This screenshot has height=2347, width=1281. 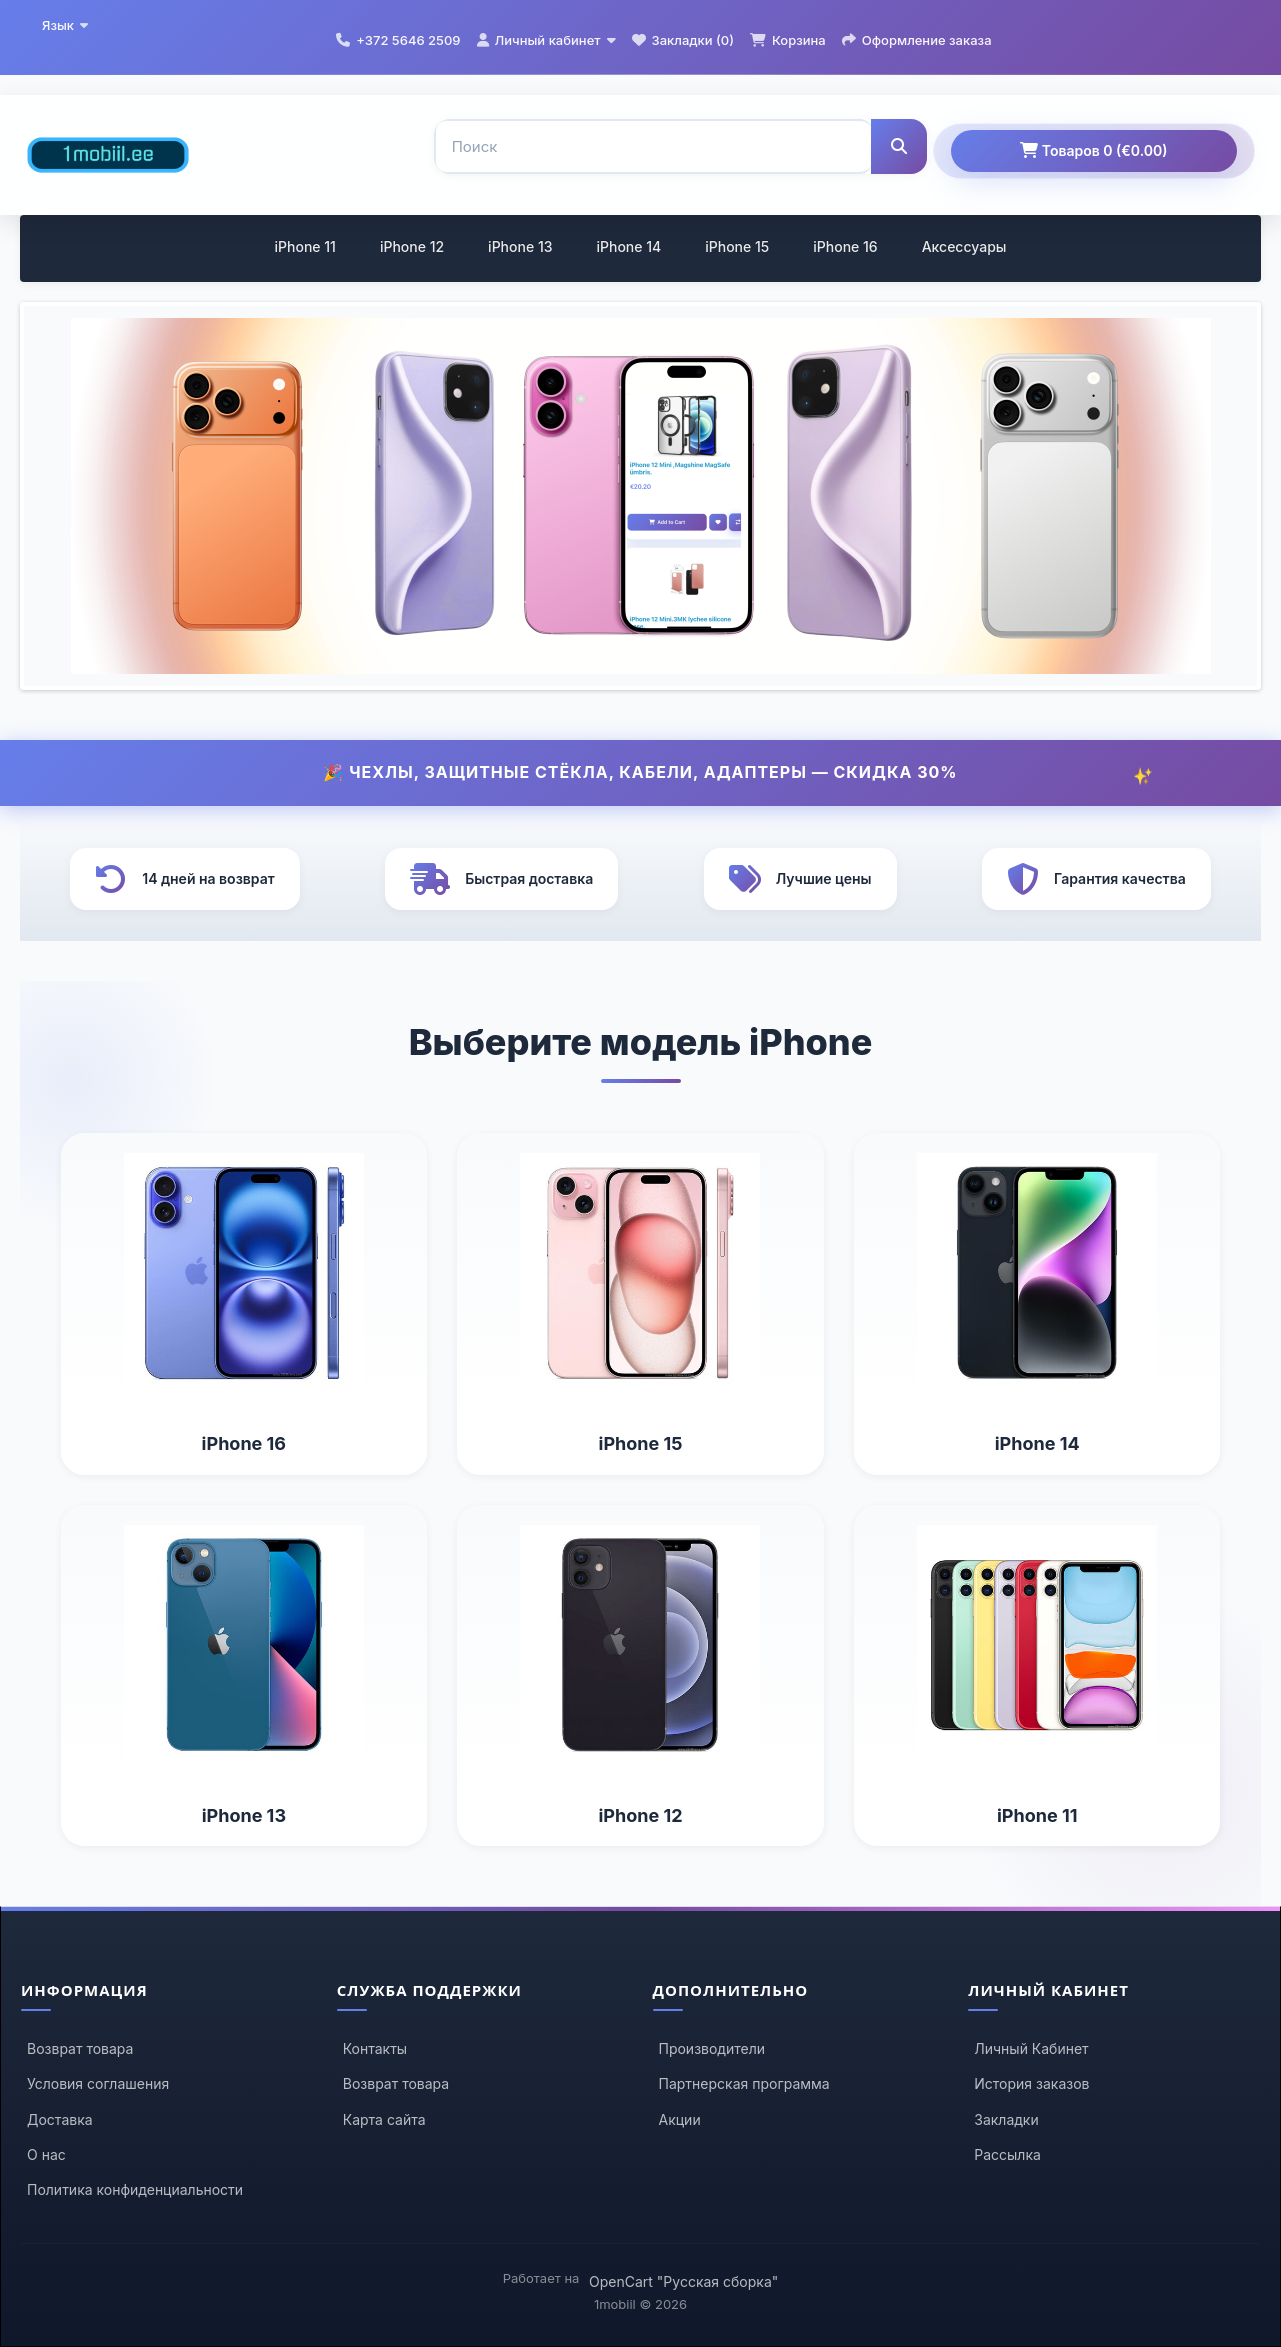 I want to click on Карта сайта, so click(x=384, y=2119).